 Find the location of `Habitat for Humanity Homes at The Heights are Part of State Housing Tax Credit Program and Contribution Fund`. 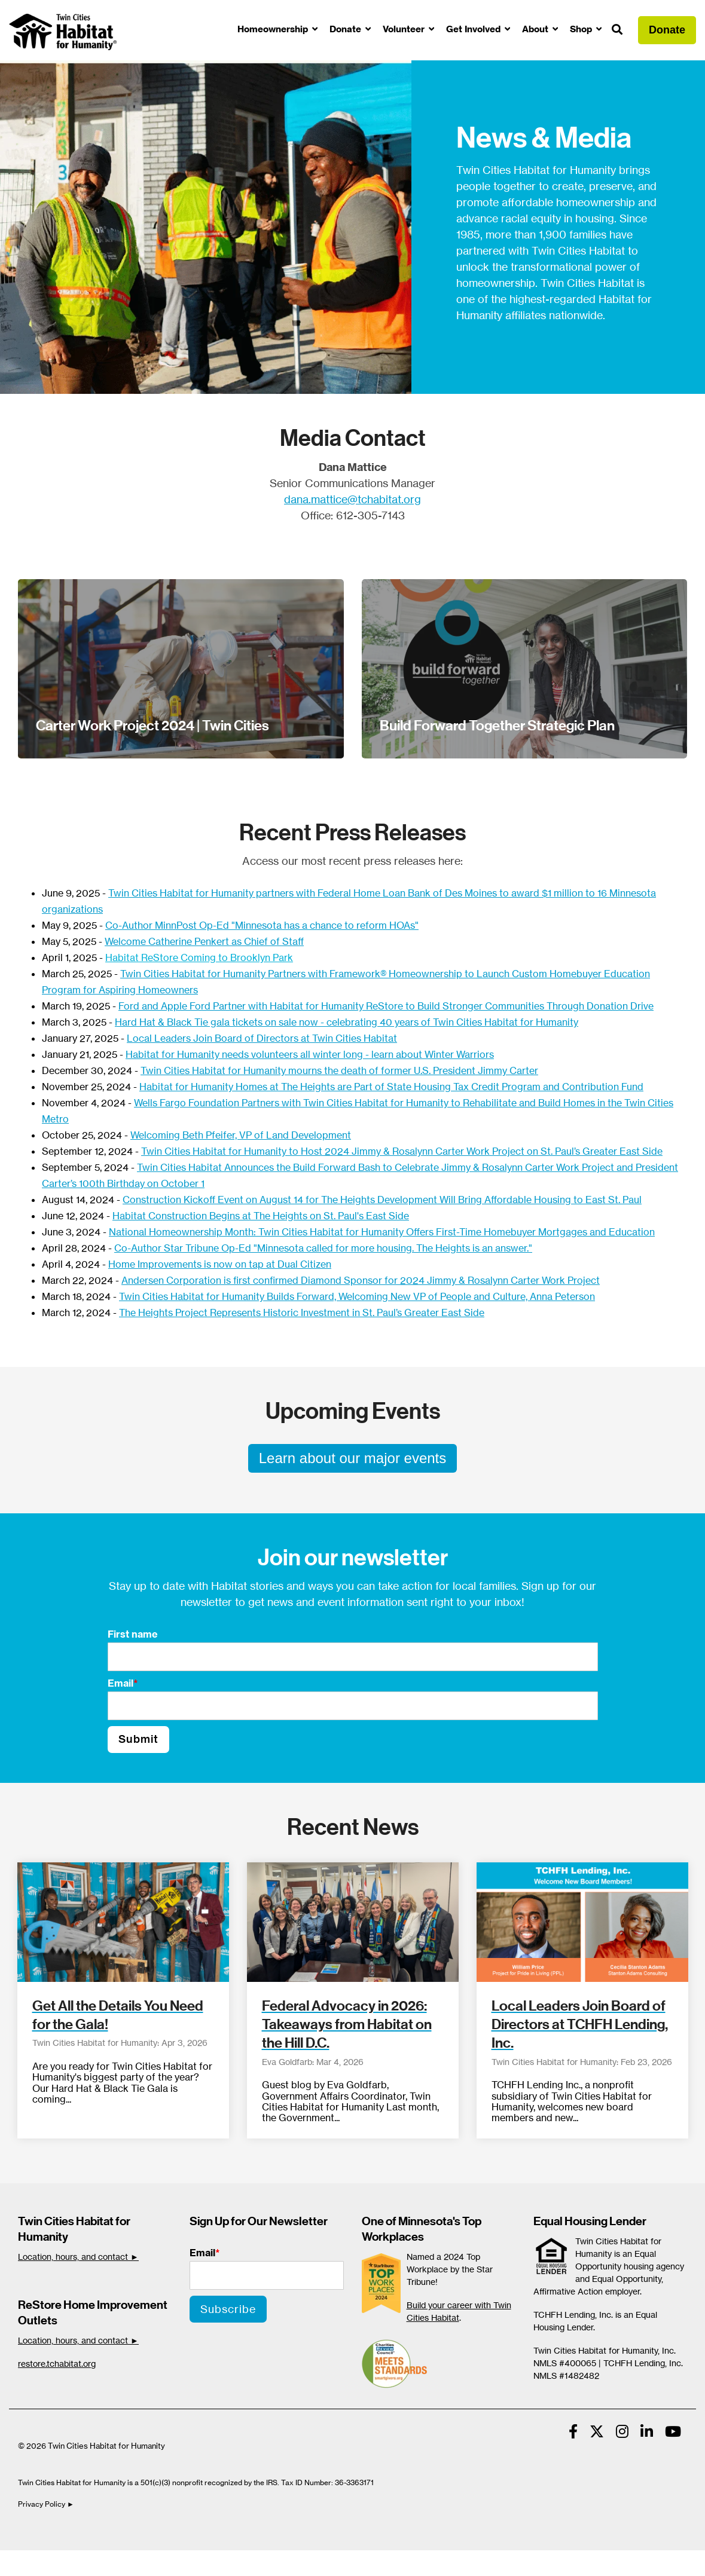

Habitat for Humanity Homes at The Heights are Part of State Housing Tax Credit Program and Contribution Fund is located at coordinates (391, 1087).